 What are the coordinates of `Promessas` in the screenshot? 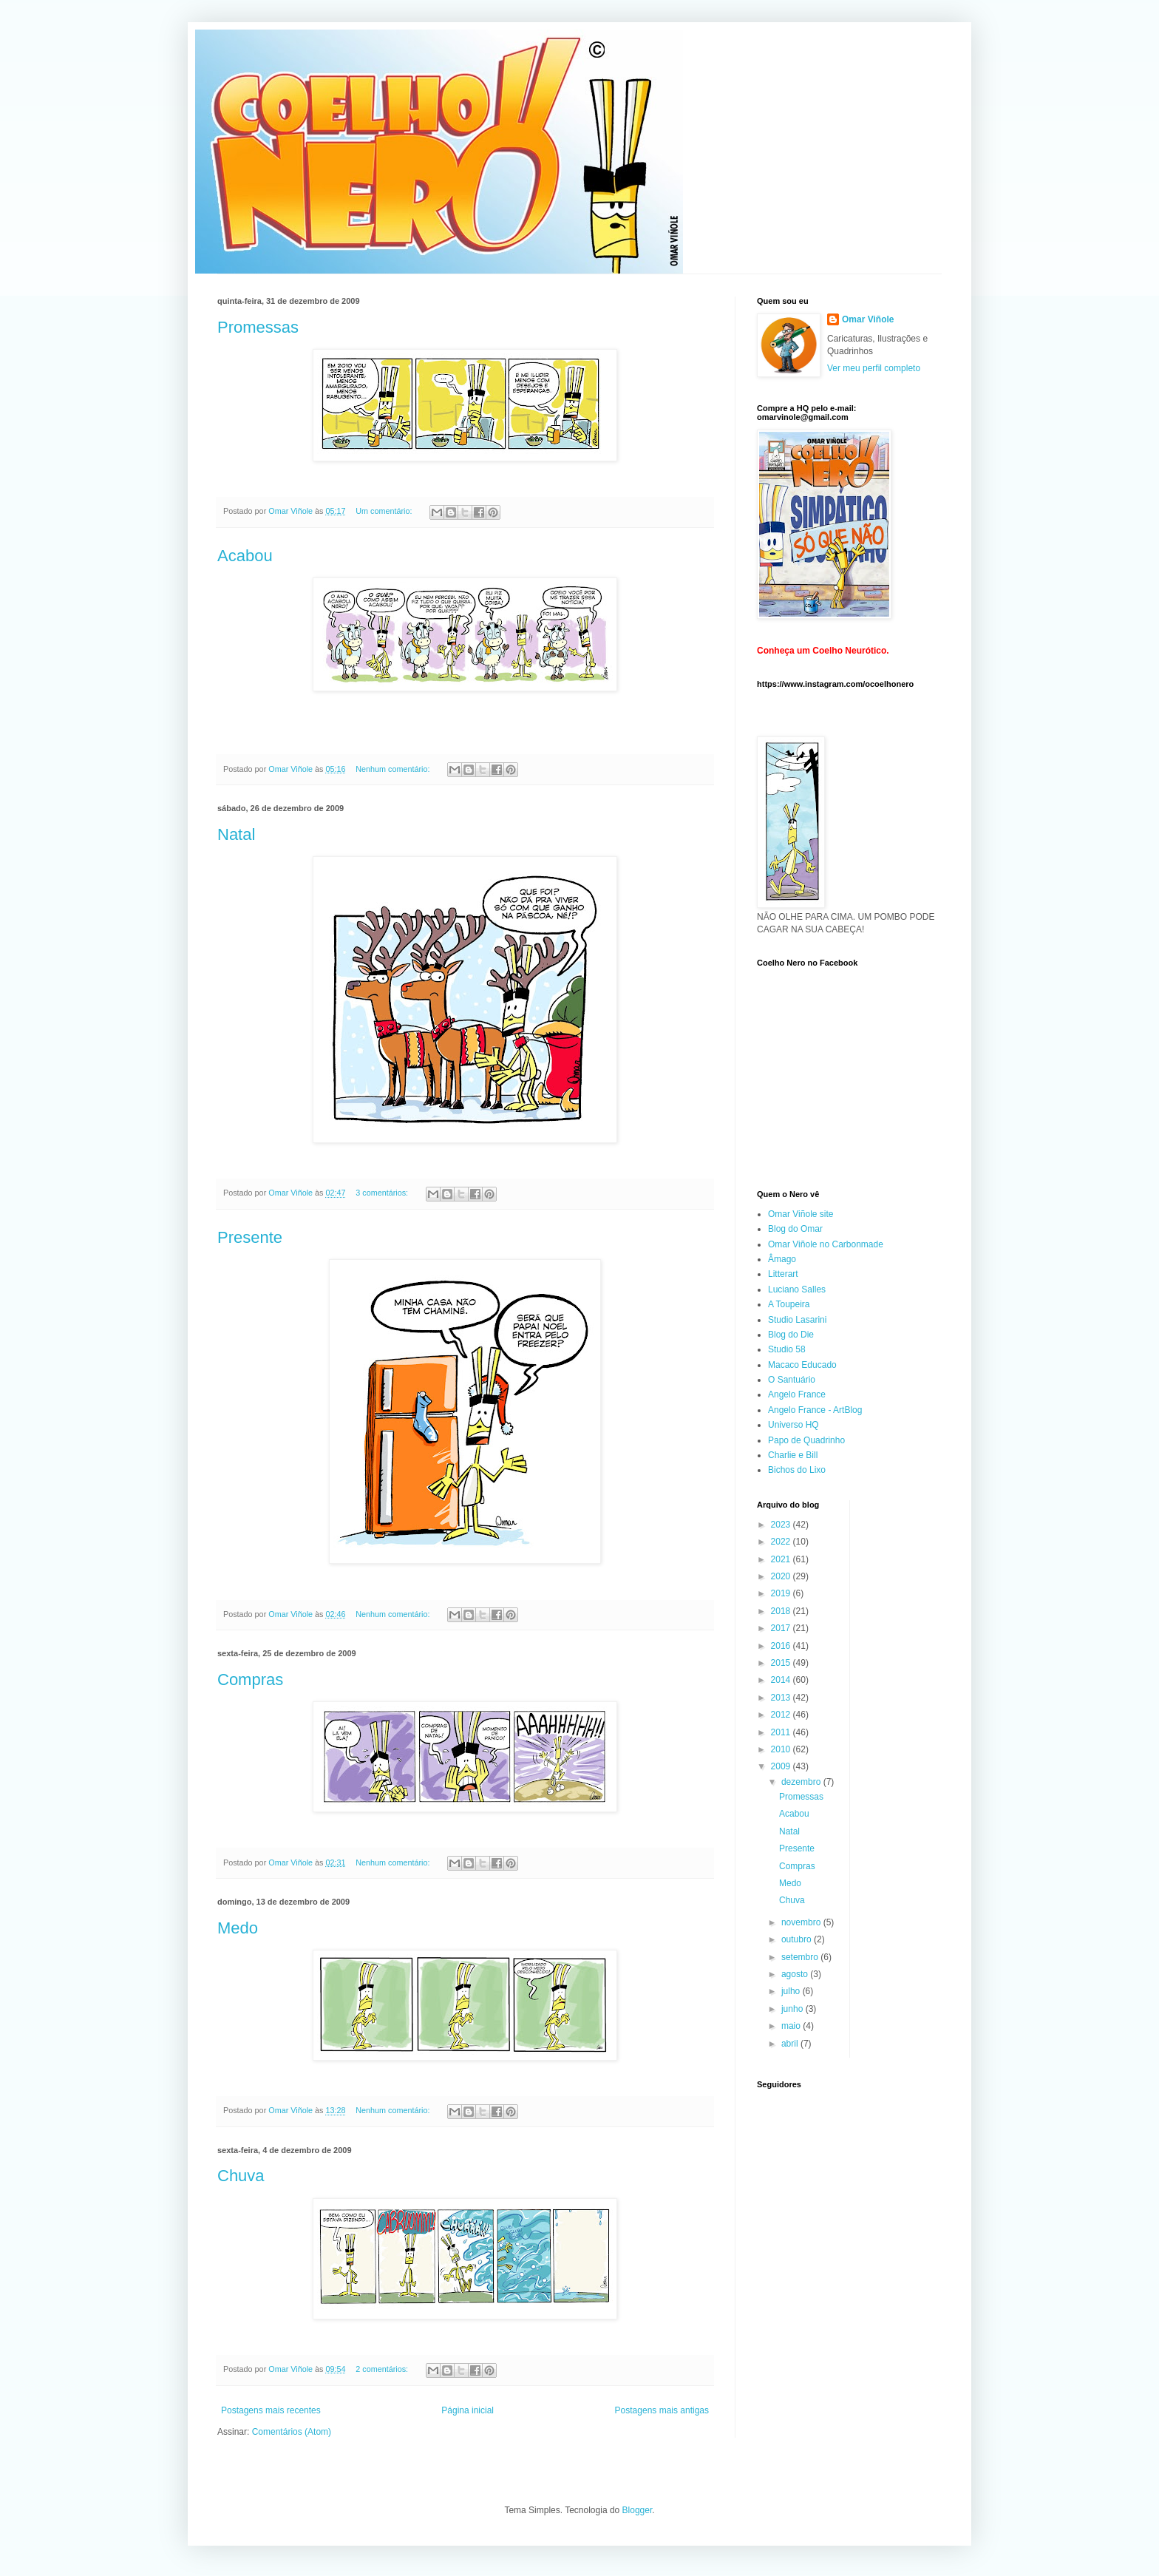 It's located at (258, 327).